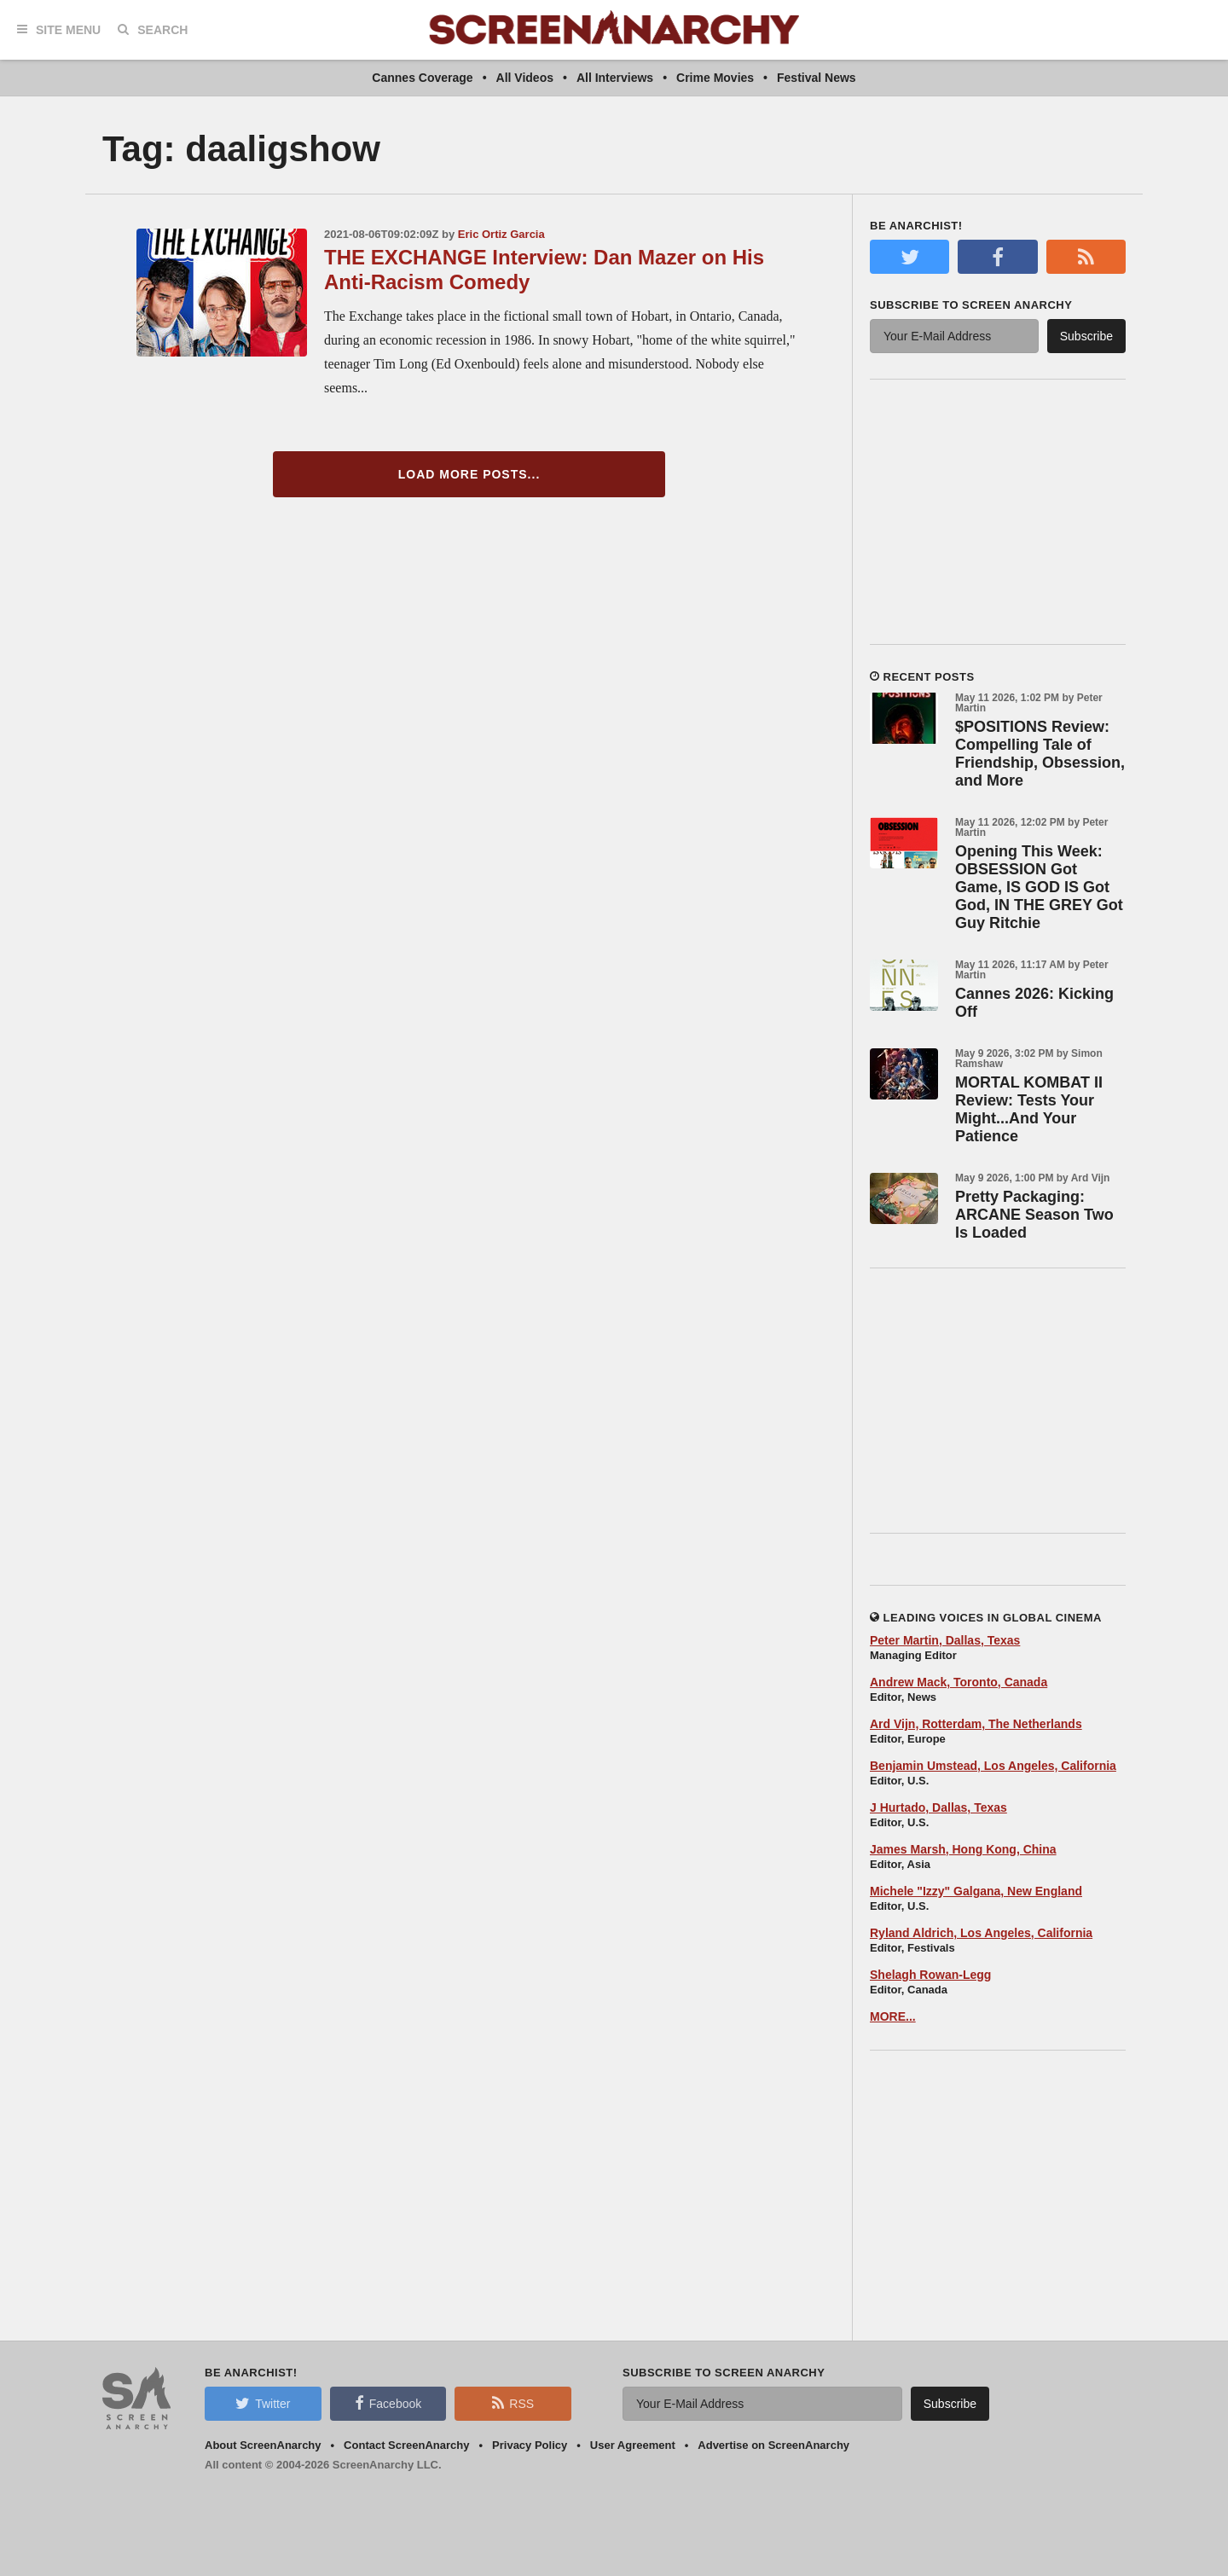 The width and height of the screenshot is (1228, 2576). I want to click on Twitter, so click(262, 2403).